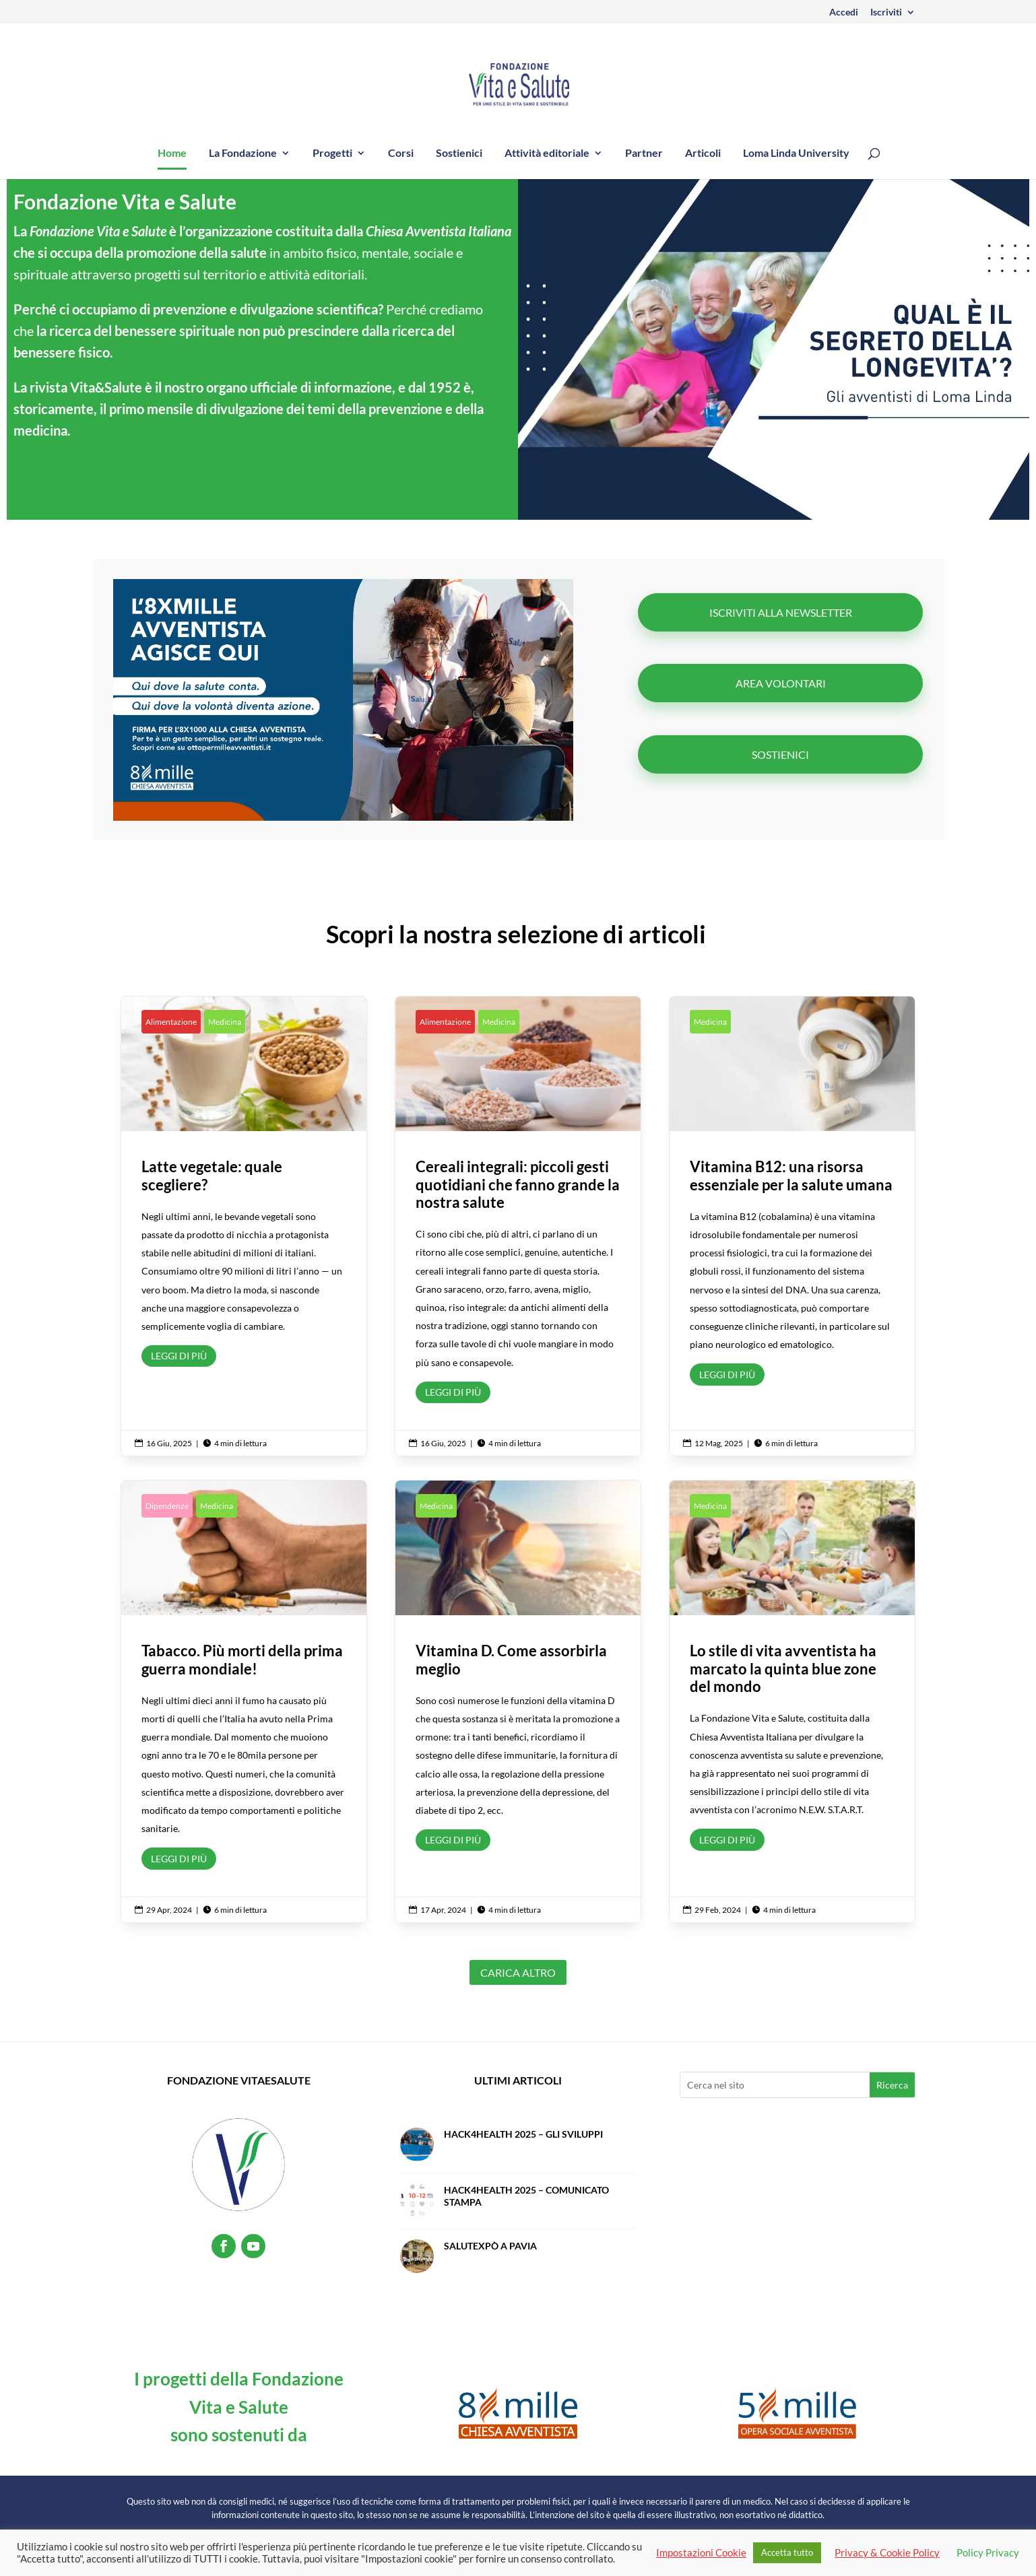  What do you see at coordinates (224, 1022) in the screenshot?
I see `Medicina` at bounding box center [224, 1022].